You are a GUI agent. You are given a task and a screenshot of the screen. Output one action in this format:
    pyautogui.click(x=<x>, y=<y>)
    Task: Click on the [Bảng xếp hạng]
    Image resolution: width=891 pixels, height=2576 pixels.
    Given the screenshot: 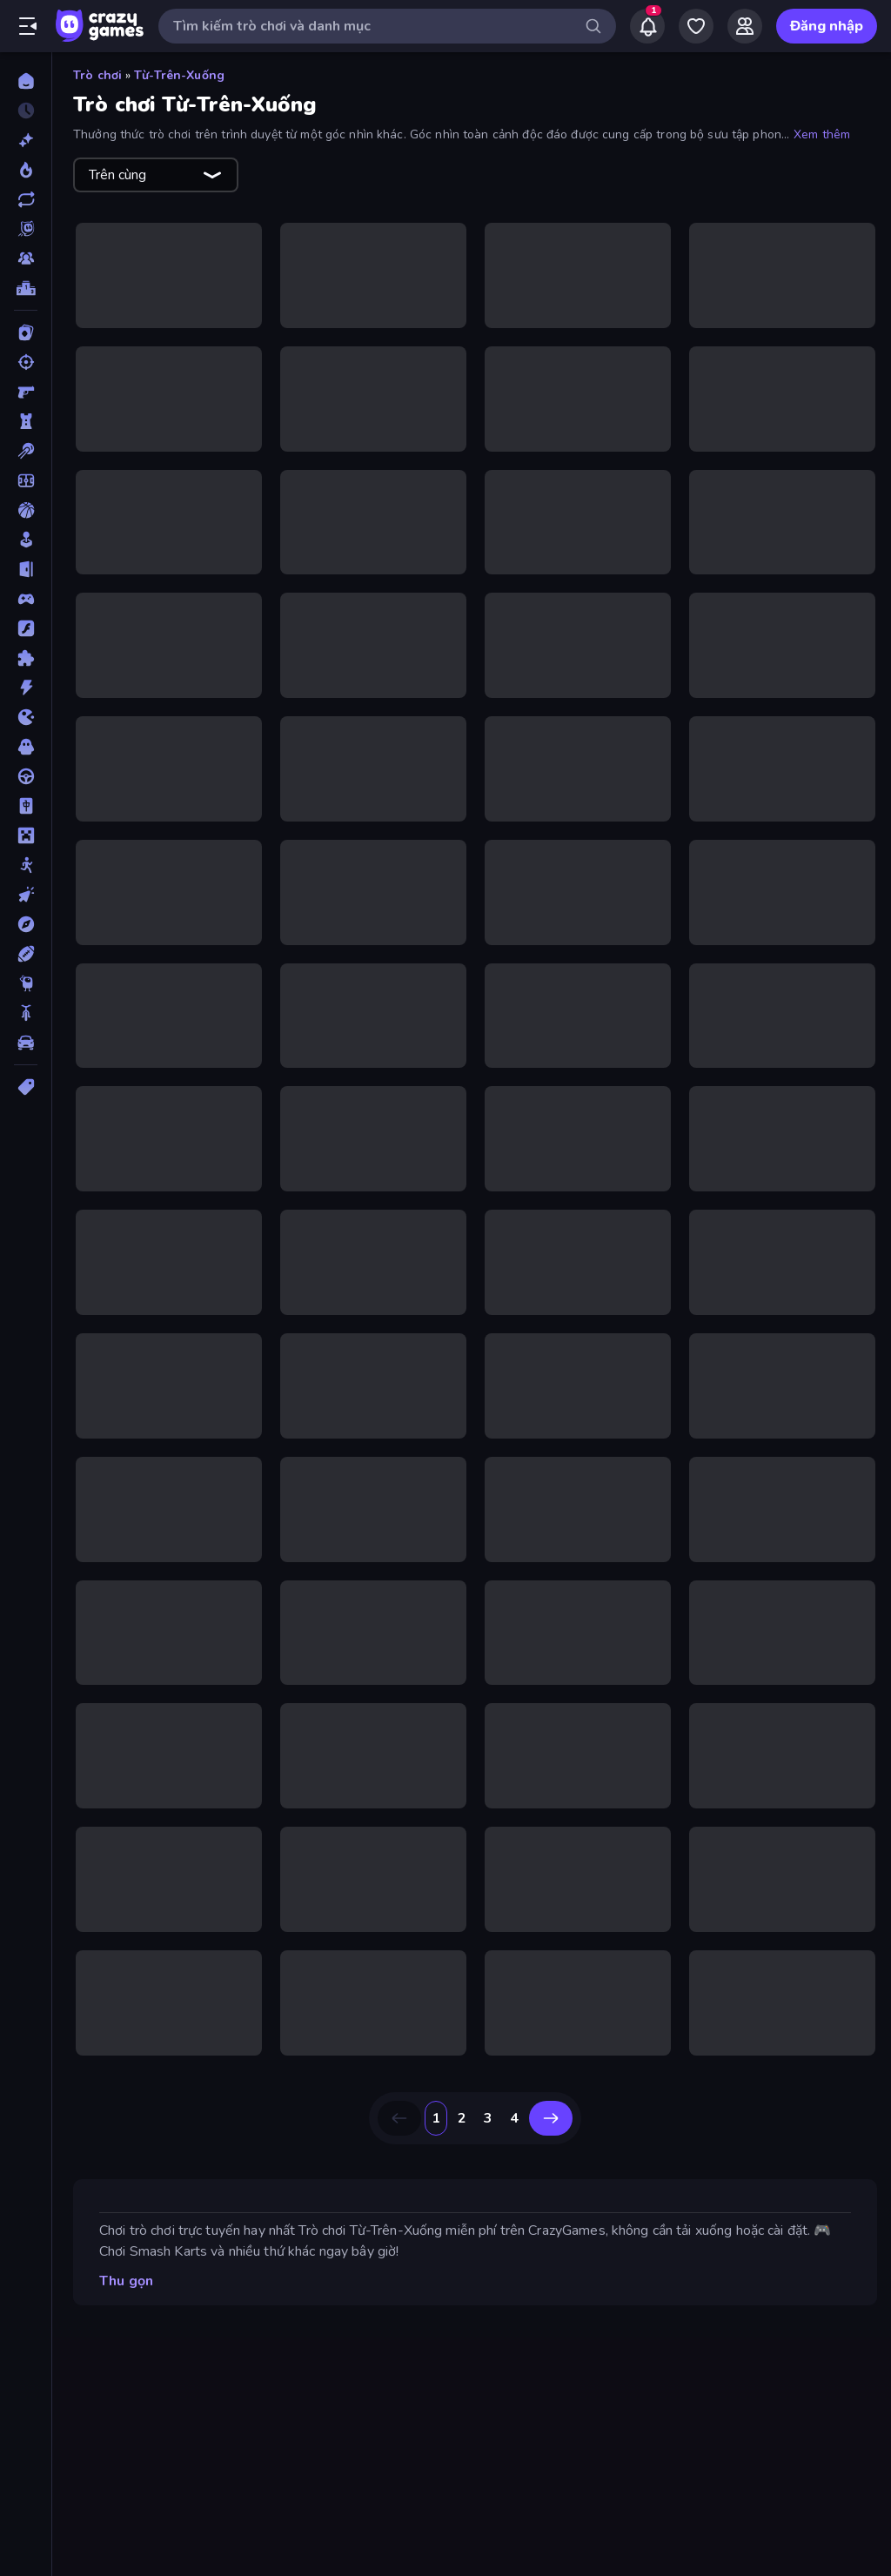 What is the action you would take?
    pyautogui.click(x=25, y=288)
    